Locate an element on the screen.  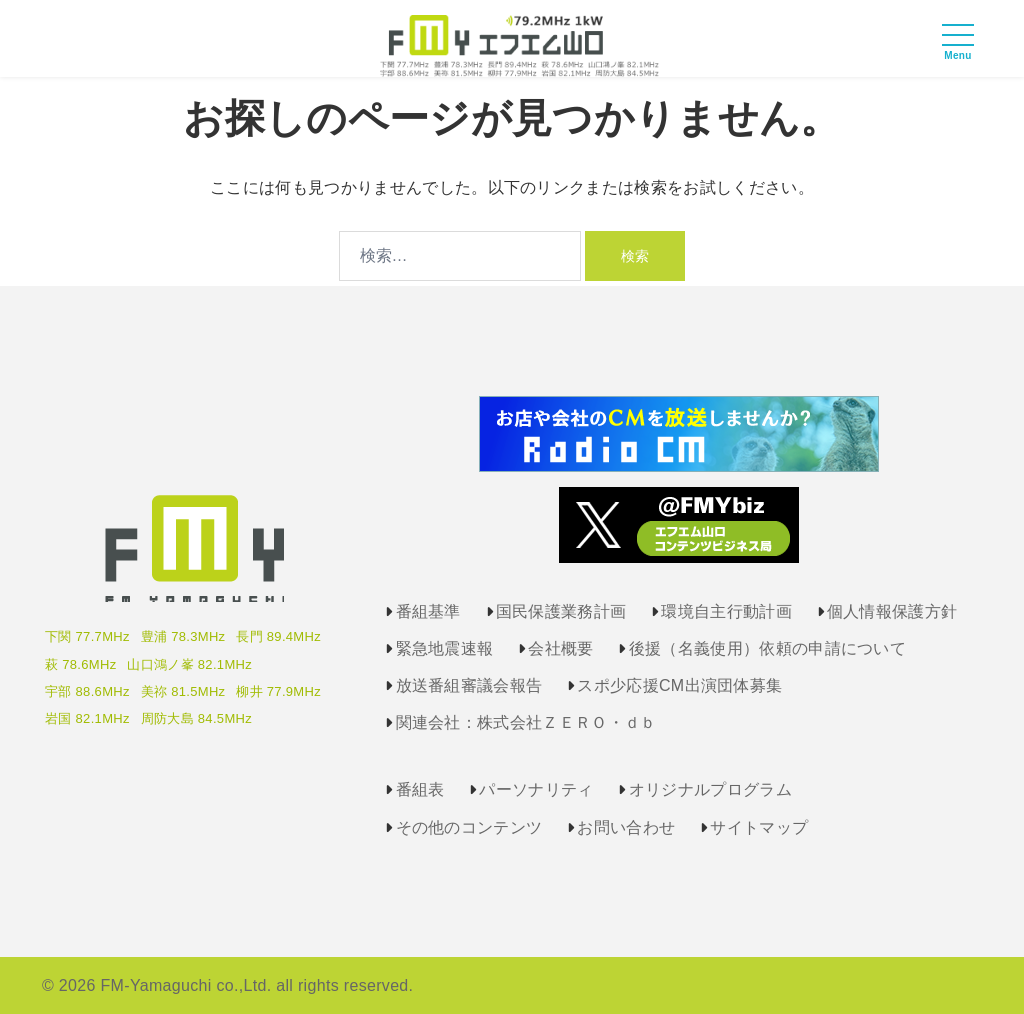
スポ少応援CM出演団体募集 is located at coordinates (679, 685).